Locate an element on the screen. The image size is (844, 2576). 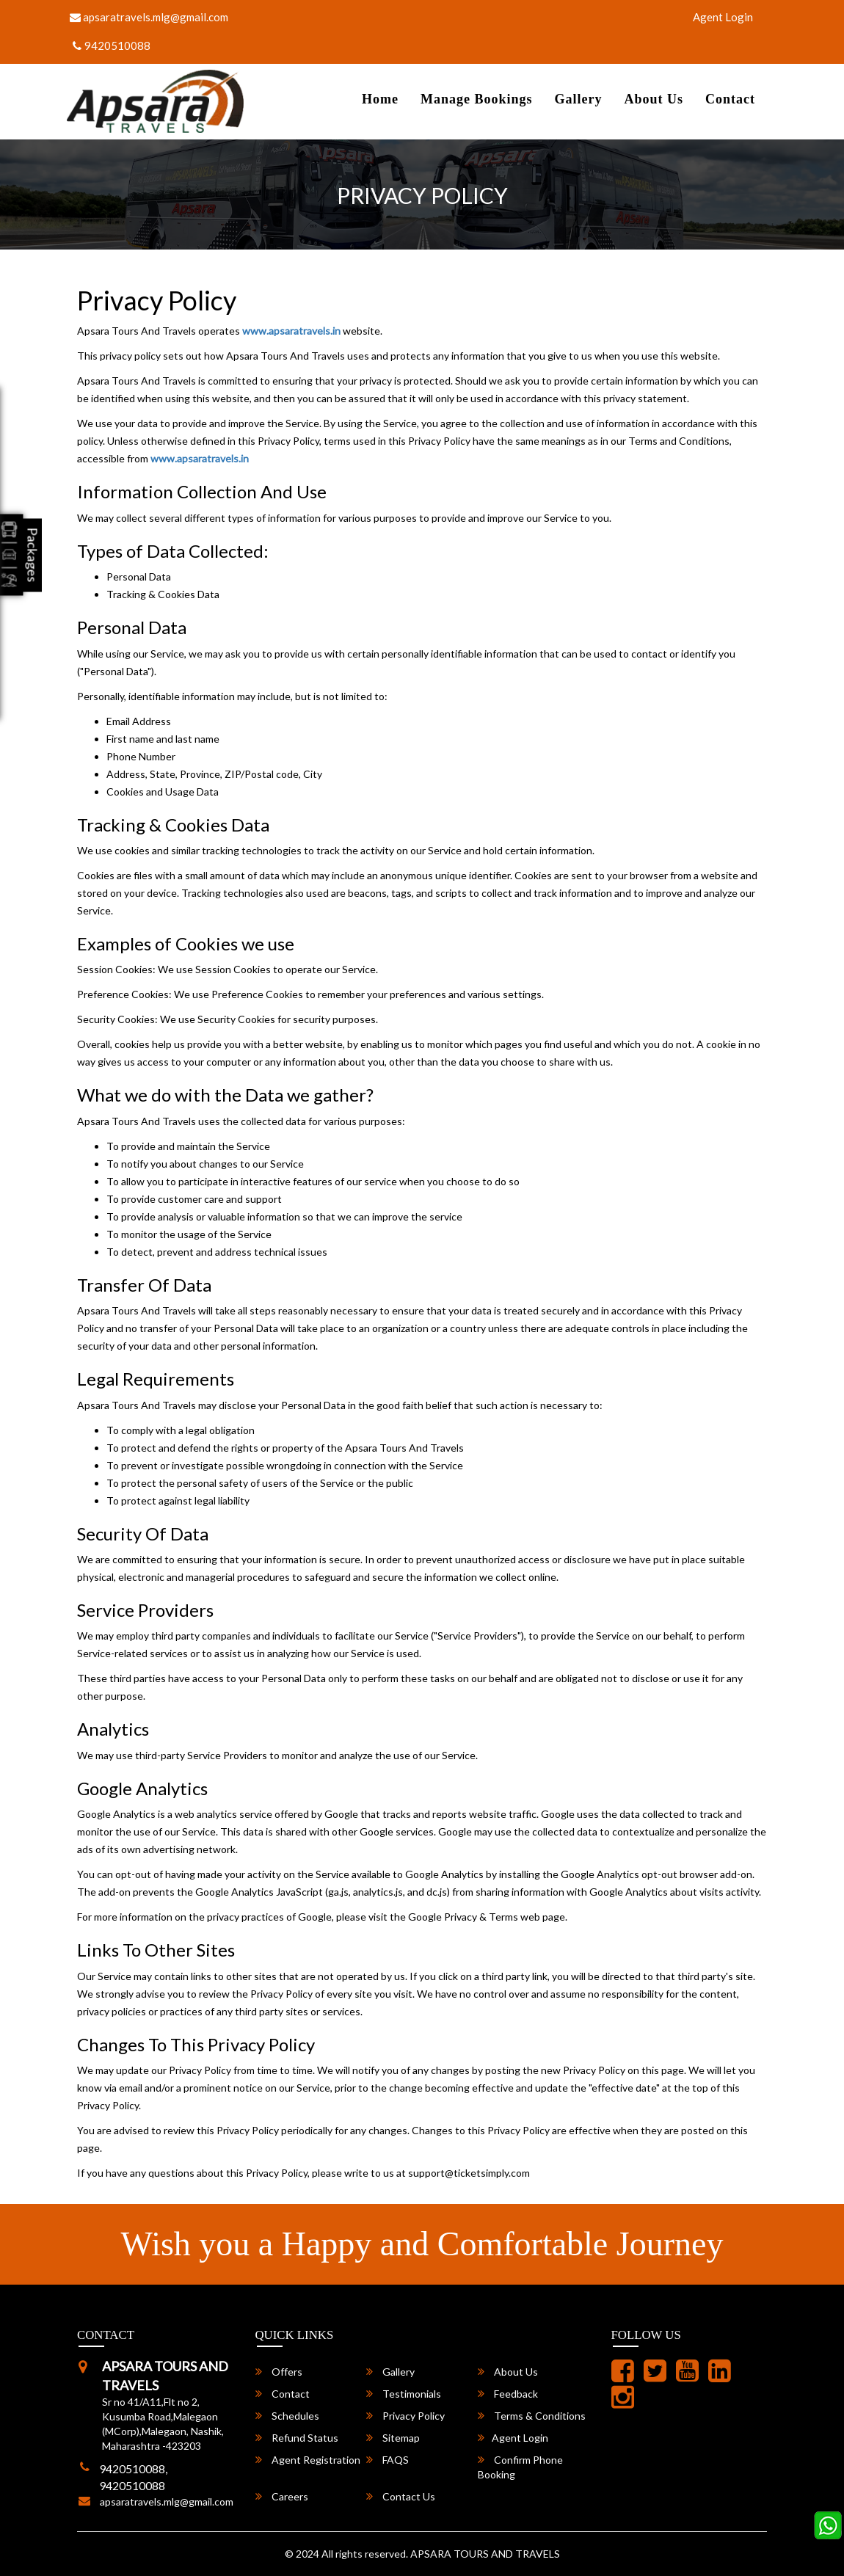
Terms & Conditions is located at coordinates (532, 2415).